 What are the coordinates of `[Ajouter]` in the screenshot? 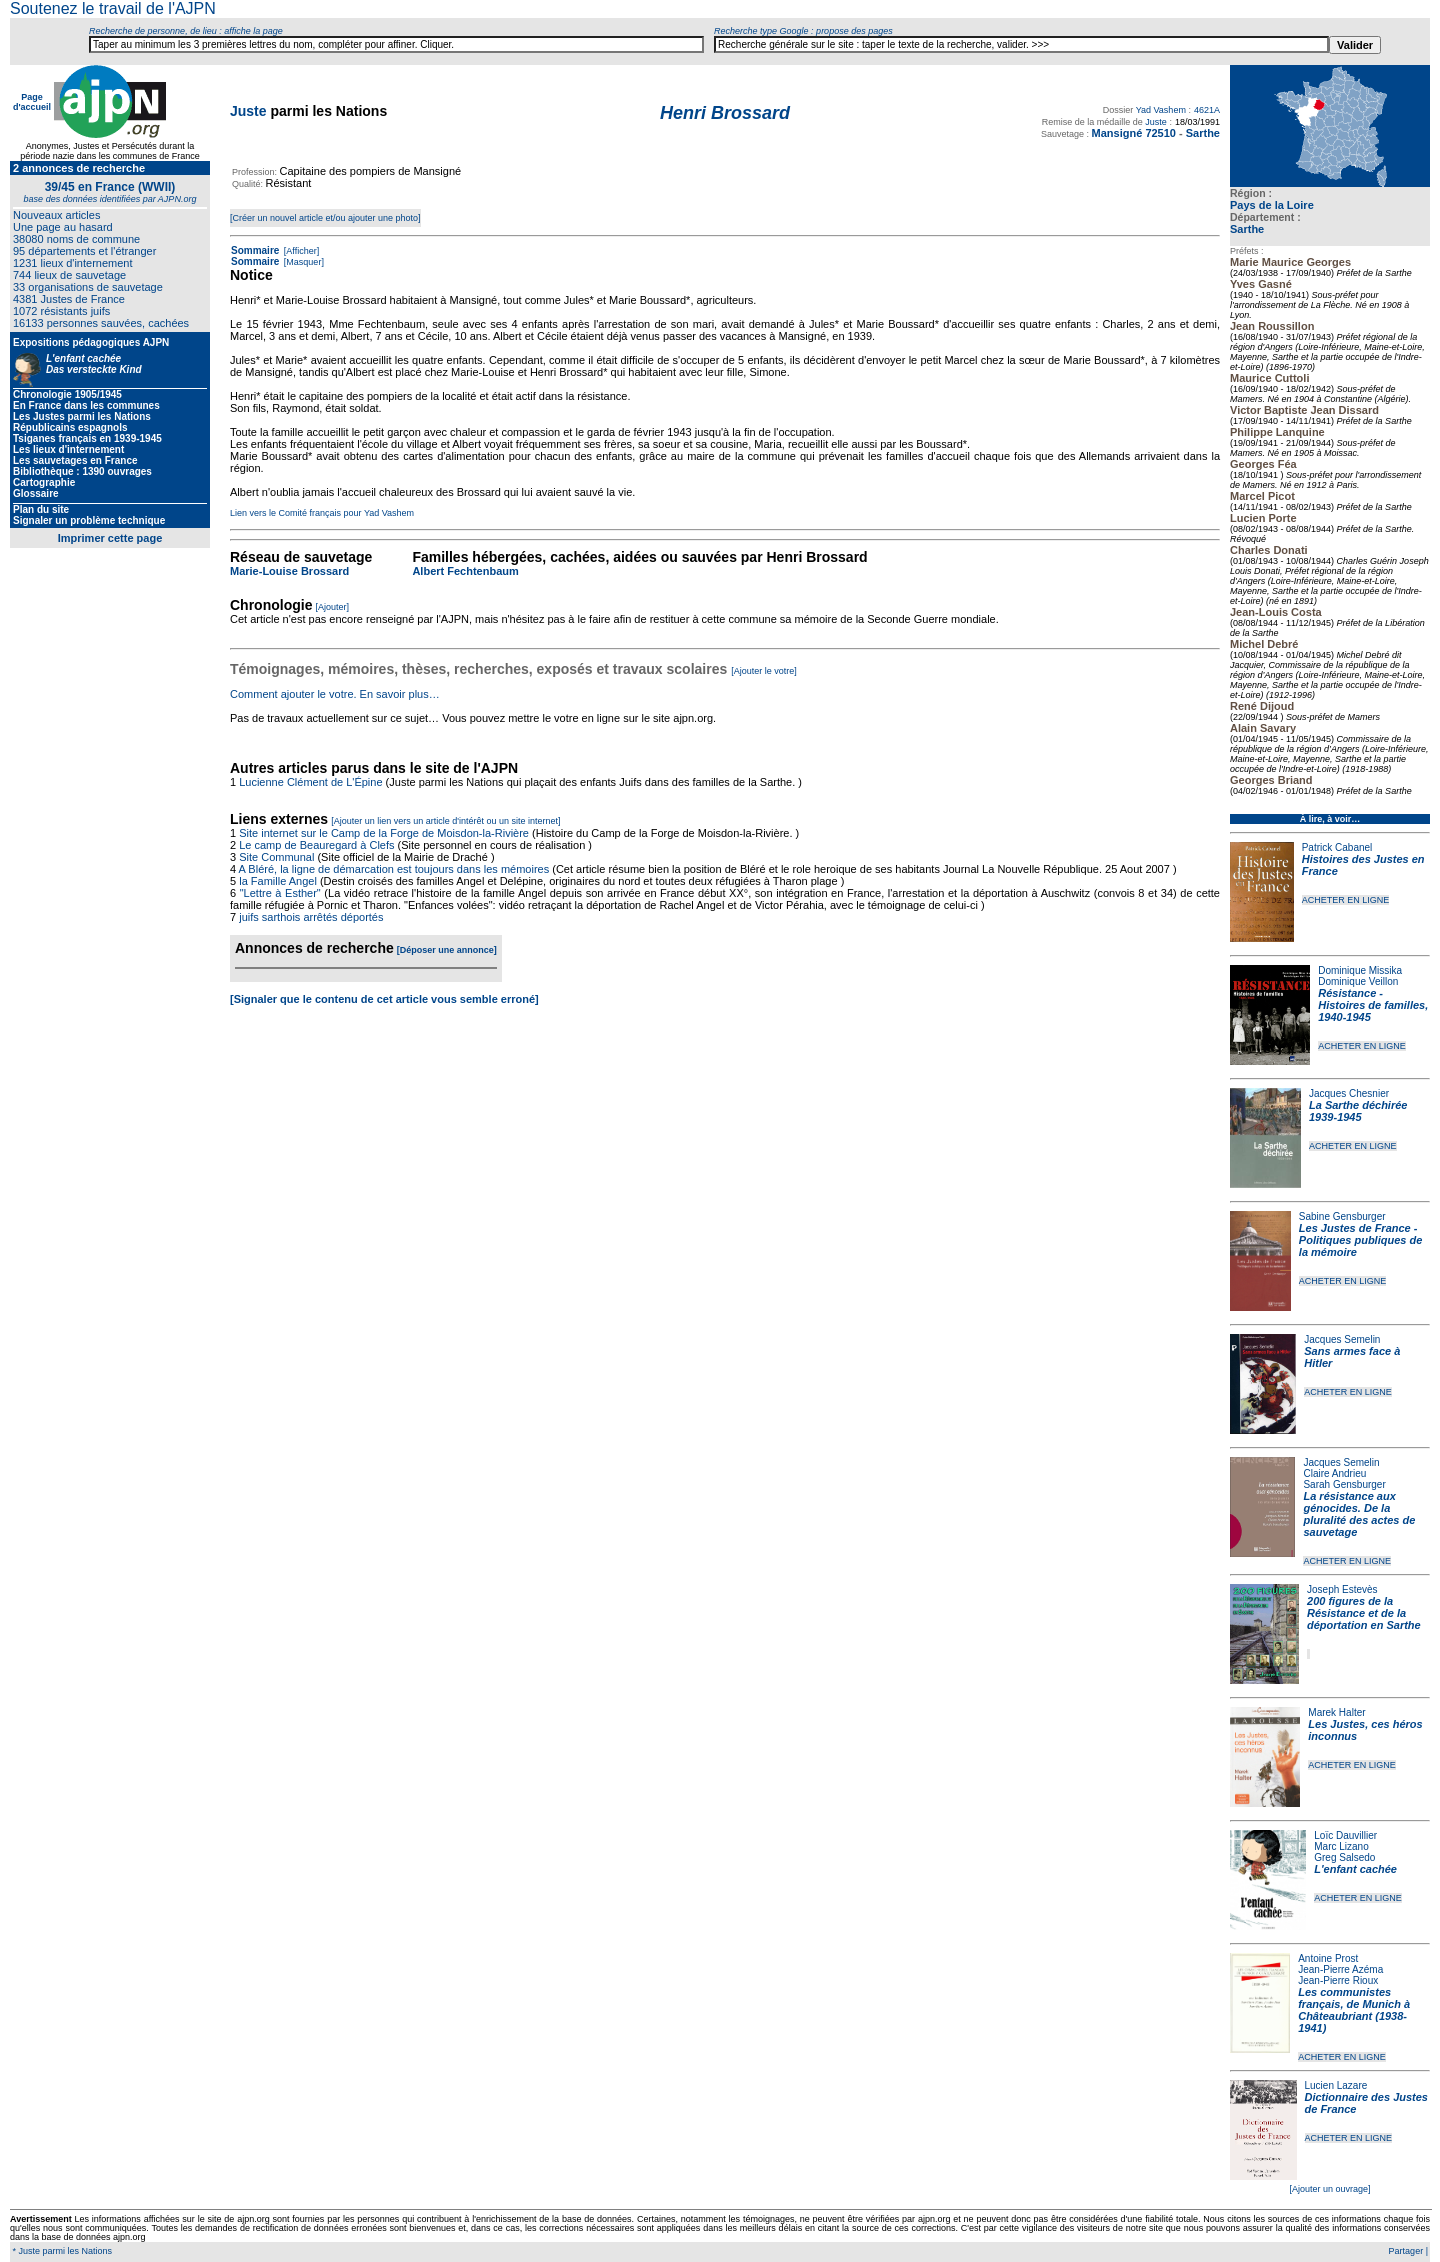 It's located at (333, 607).